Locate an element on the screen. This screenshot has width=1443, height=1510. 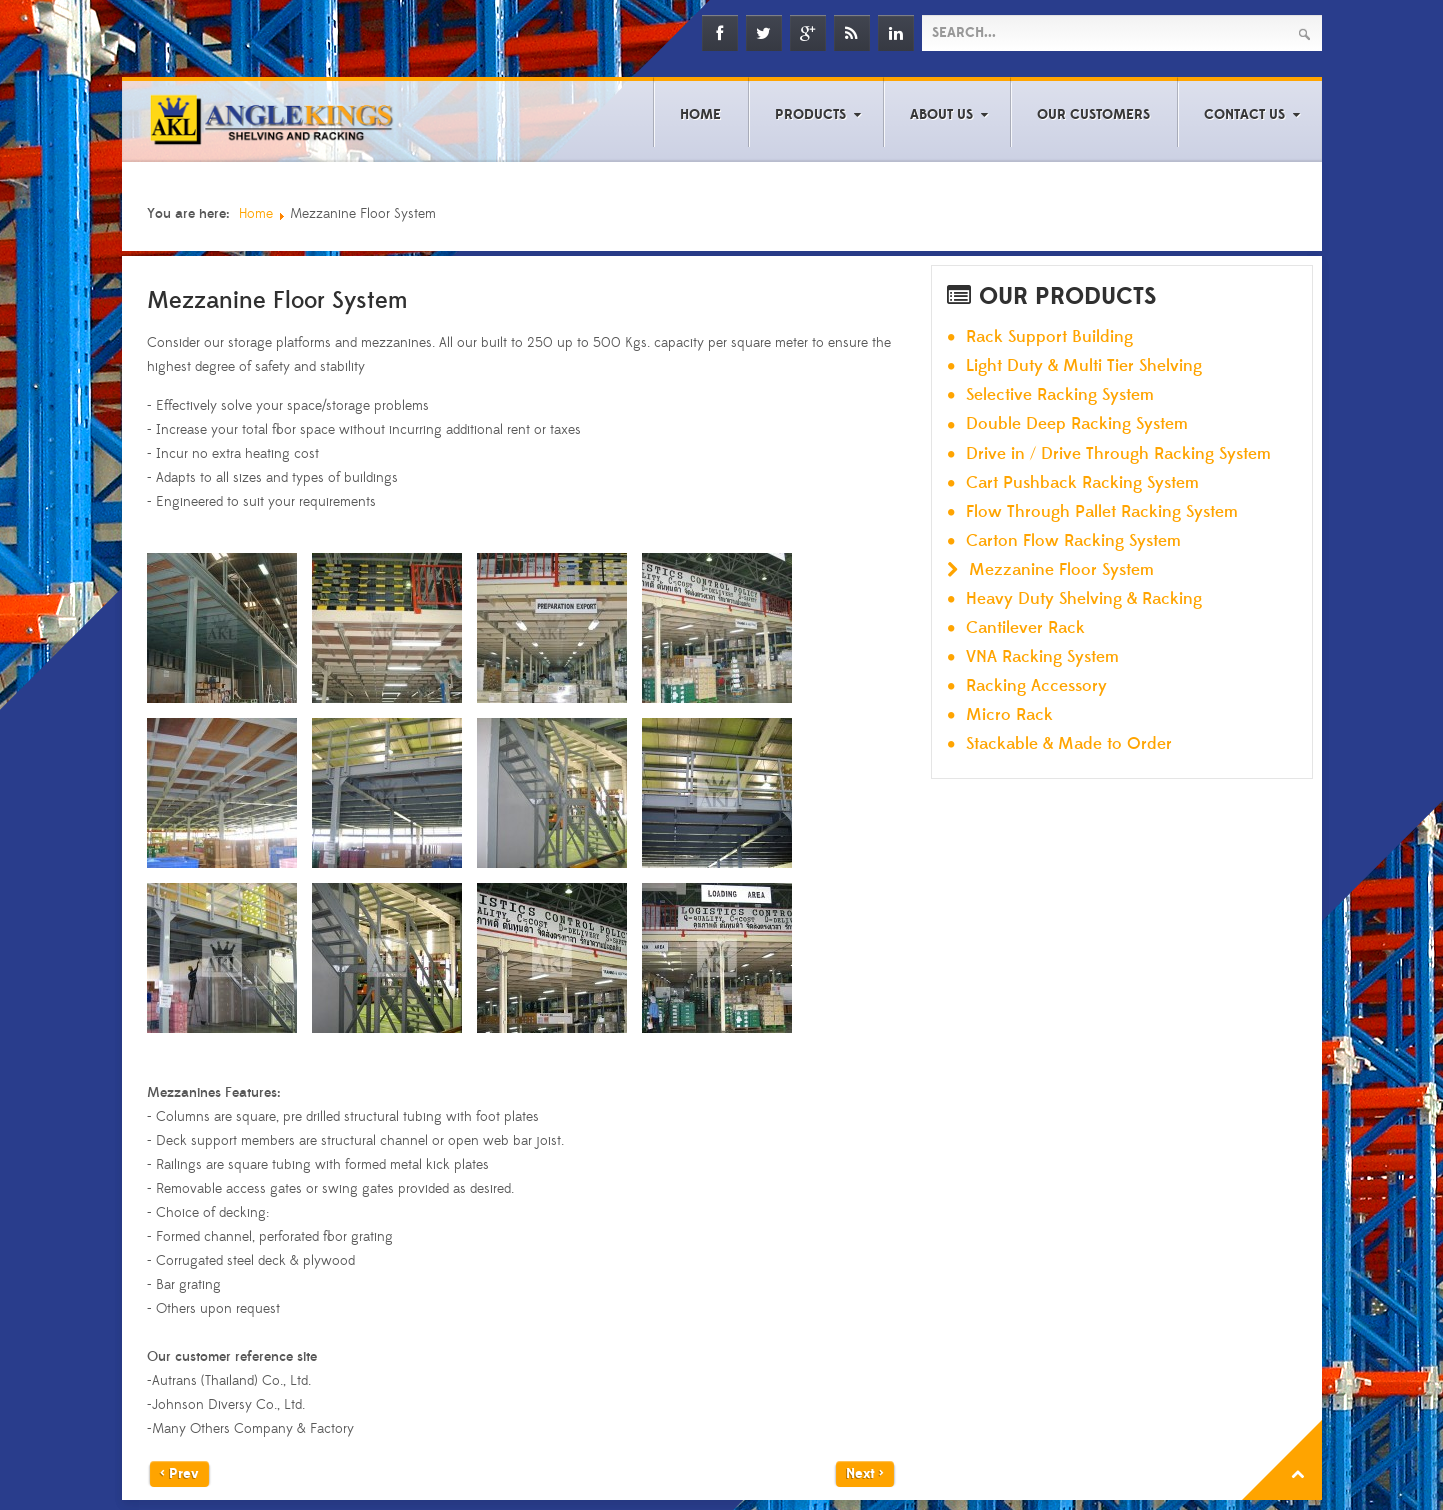
Light Duty & Multi Tier Shelving is located at coordinates (1084, 366).